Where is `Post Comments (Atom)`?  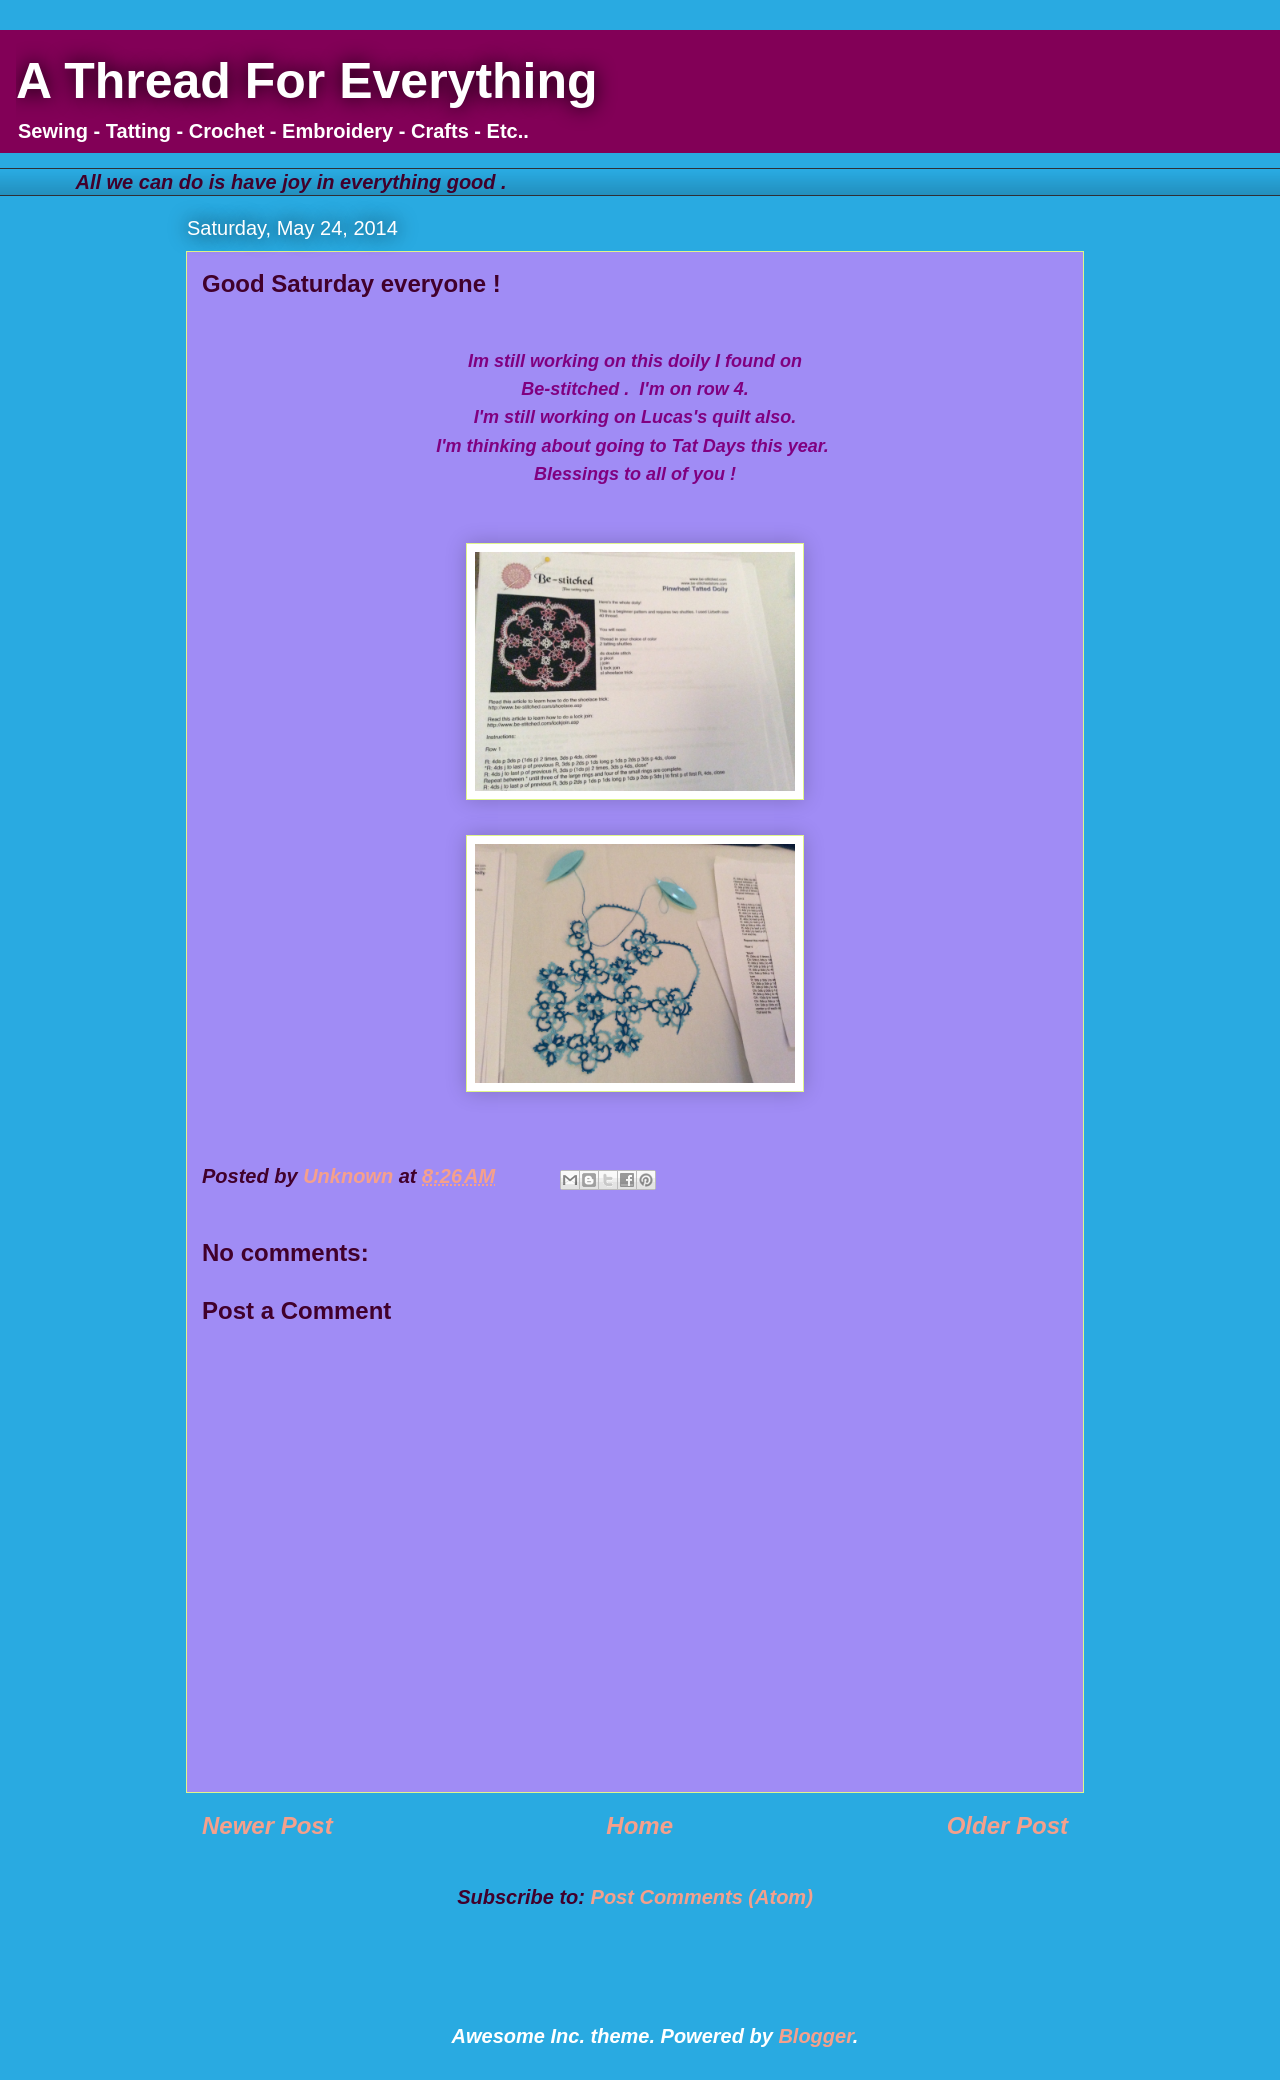
Post Comments (Atom) is located at coordinates (702, 1897).